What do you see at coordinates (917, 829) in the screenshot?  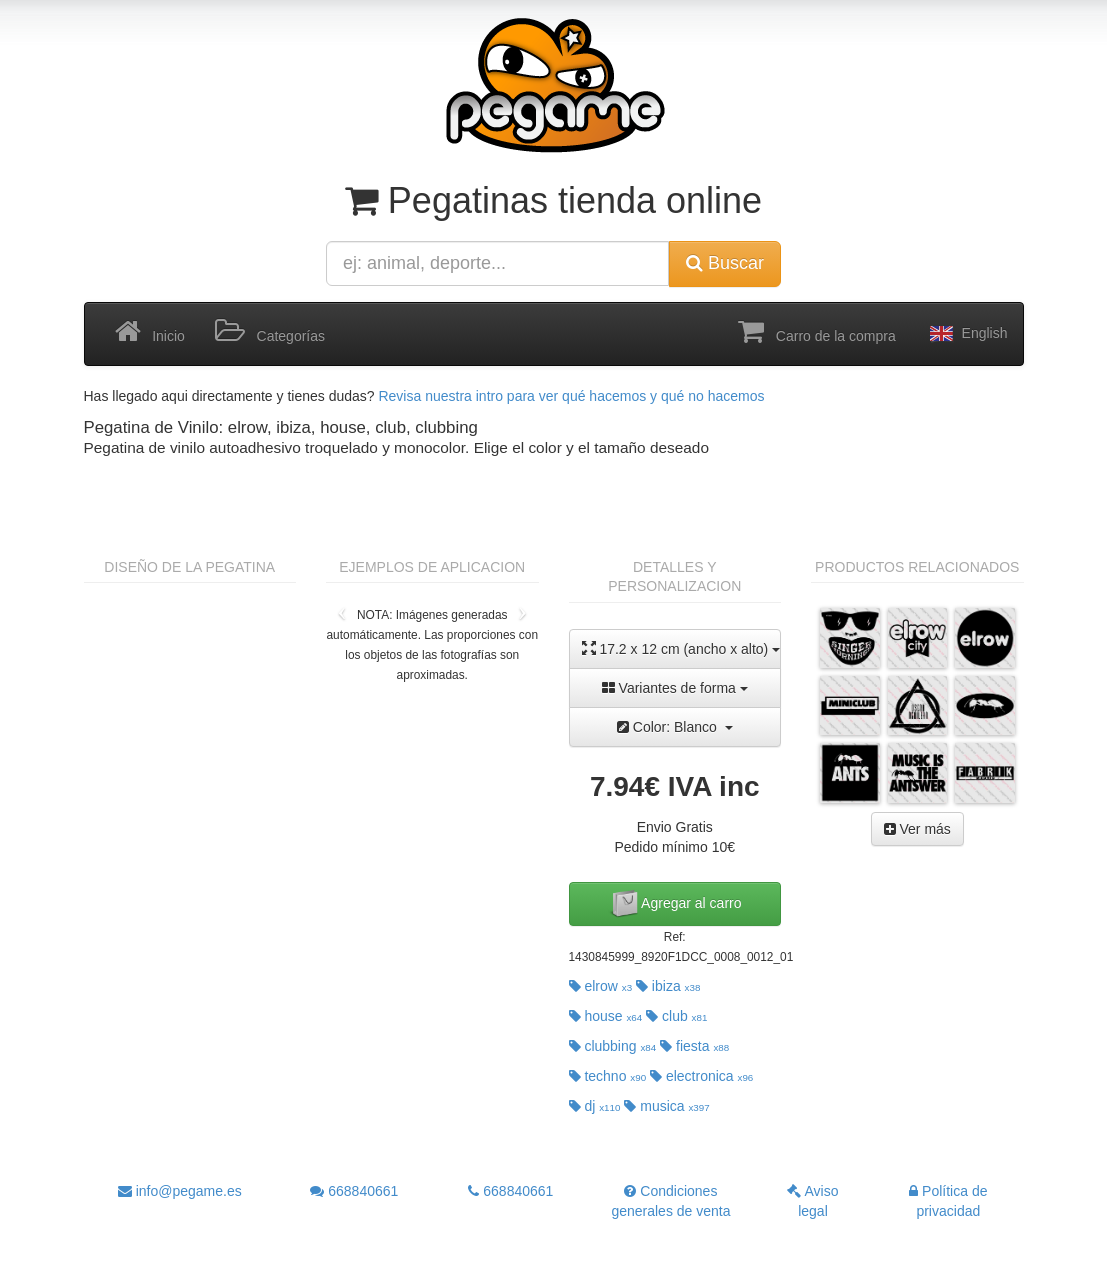 I see `Ver más` at bounding box center [917, 829].